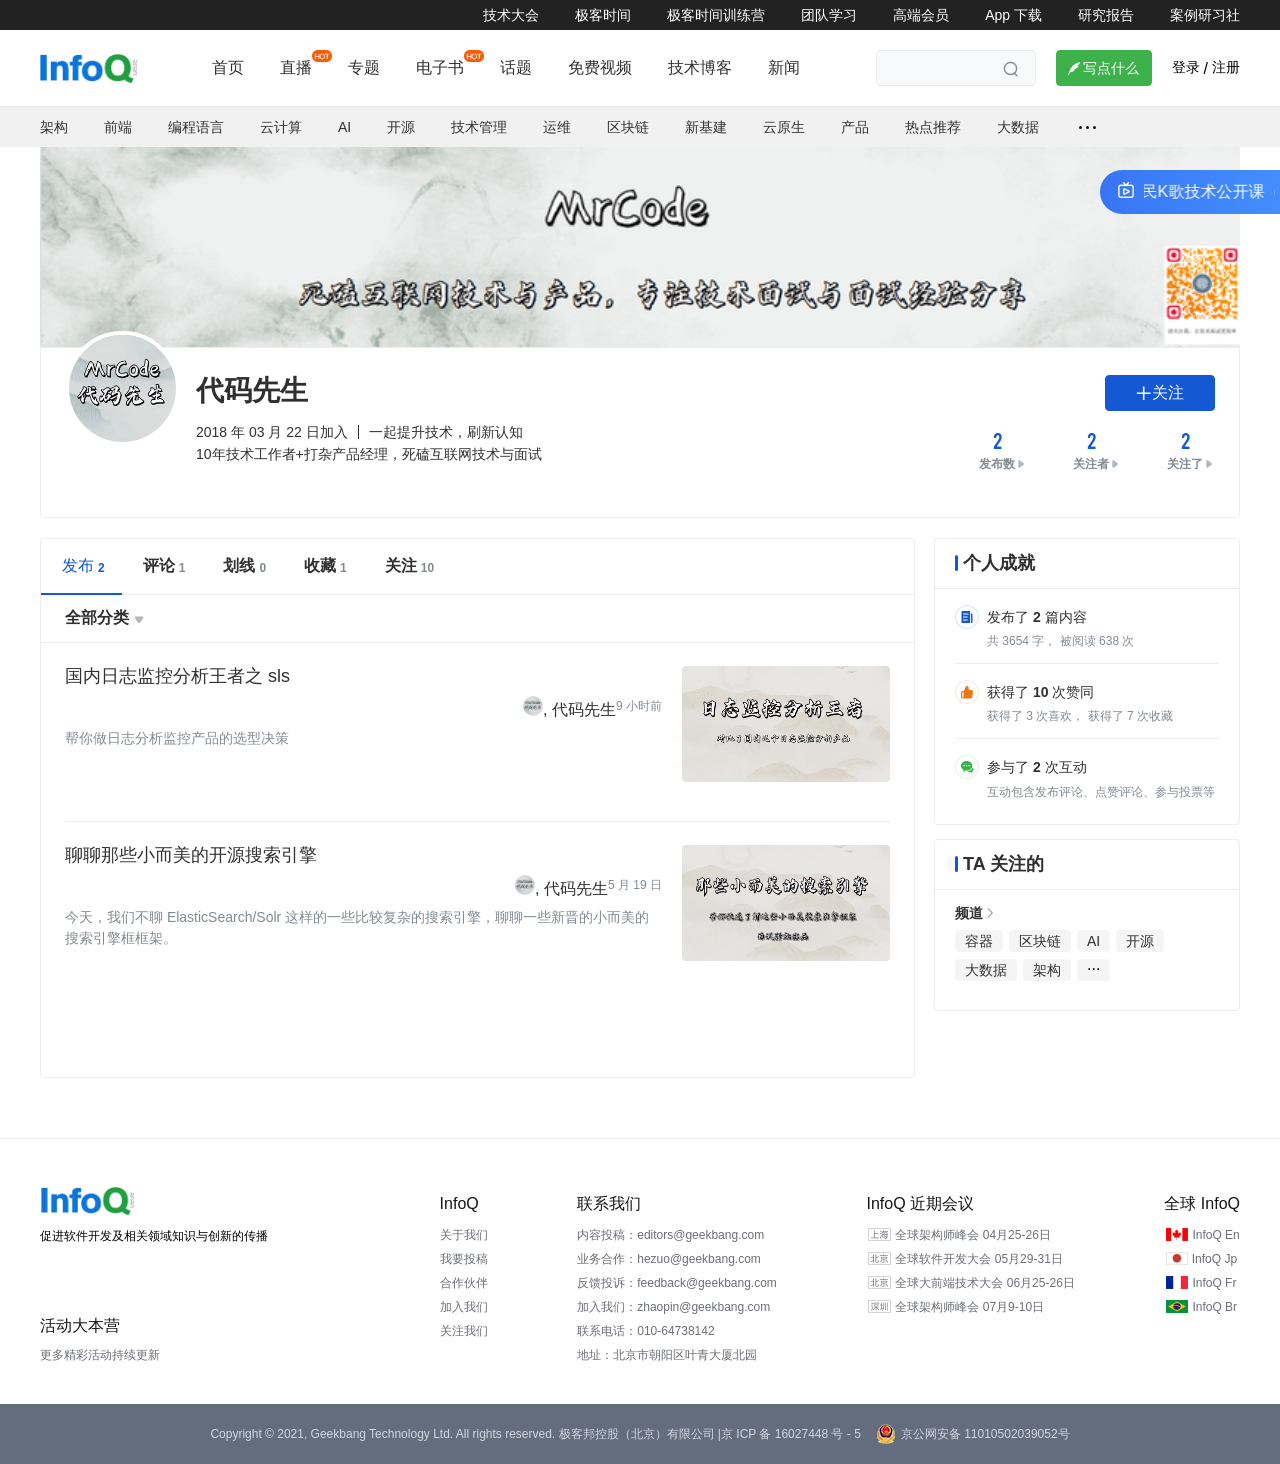 The image size is (1280, 1464). Describe the element at coordinates (972, 1235) in the screenshot. I see `全球架构师峰会 04月25-26日` at that location.